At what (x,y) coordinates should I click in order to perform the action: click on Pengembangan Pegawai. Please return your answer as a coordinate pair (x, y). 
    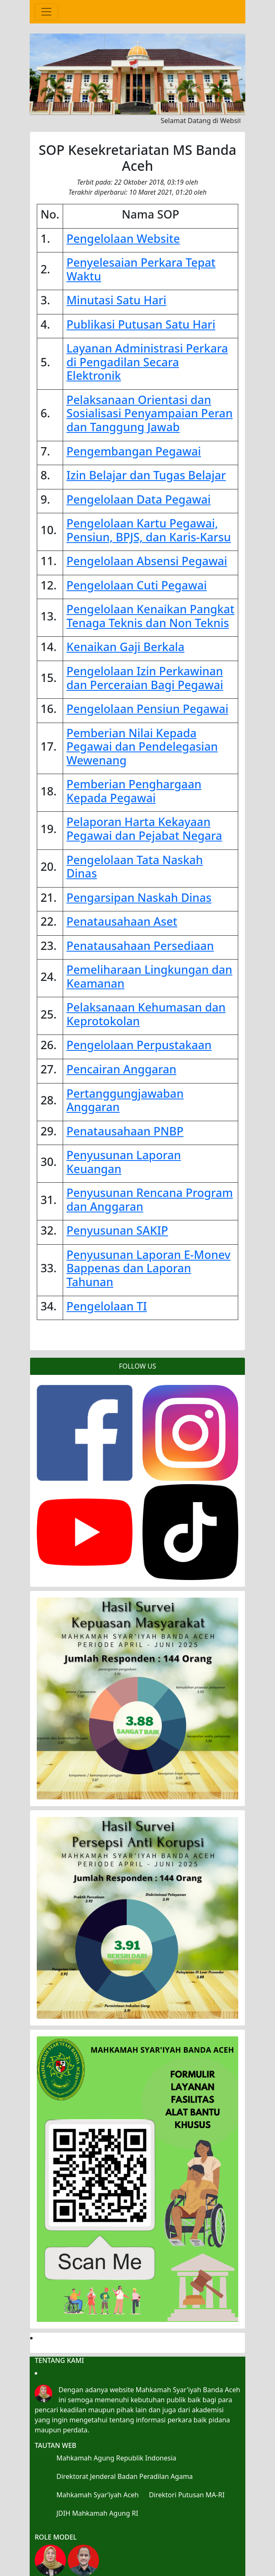
    Looking at the image, I should click on (133, 451).